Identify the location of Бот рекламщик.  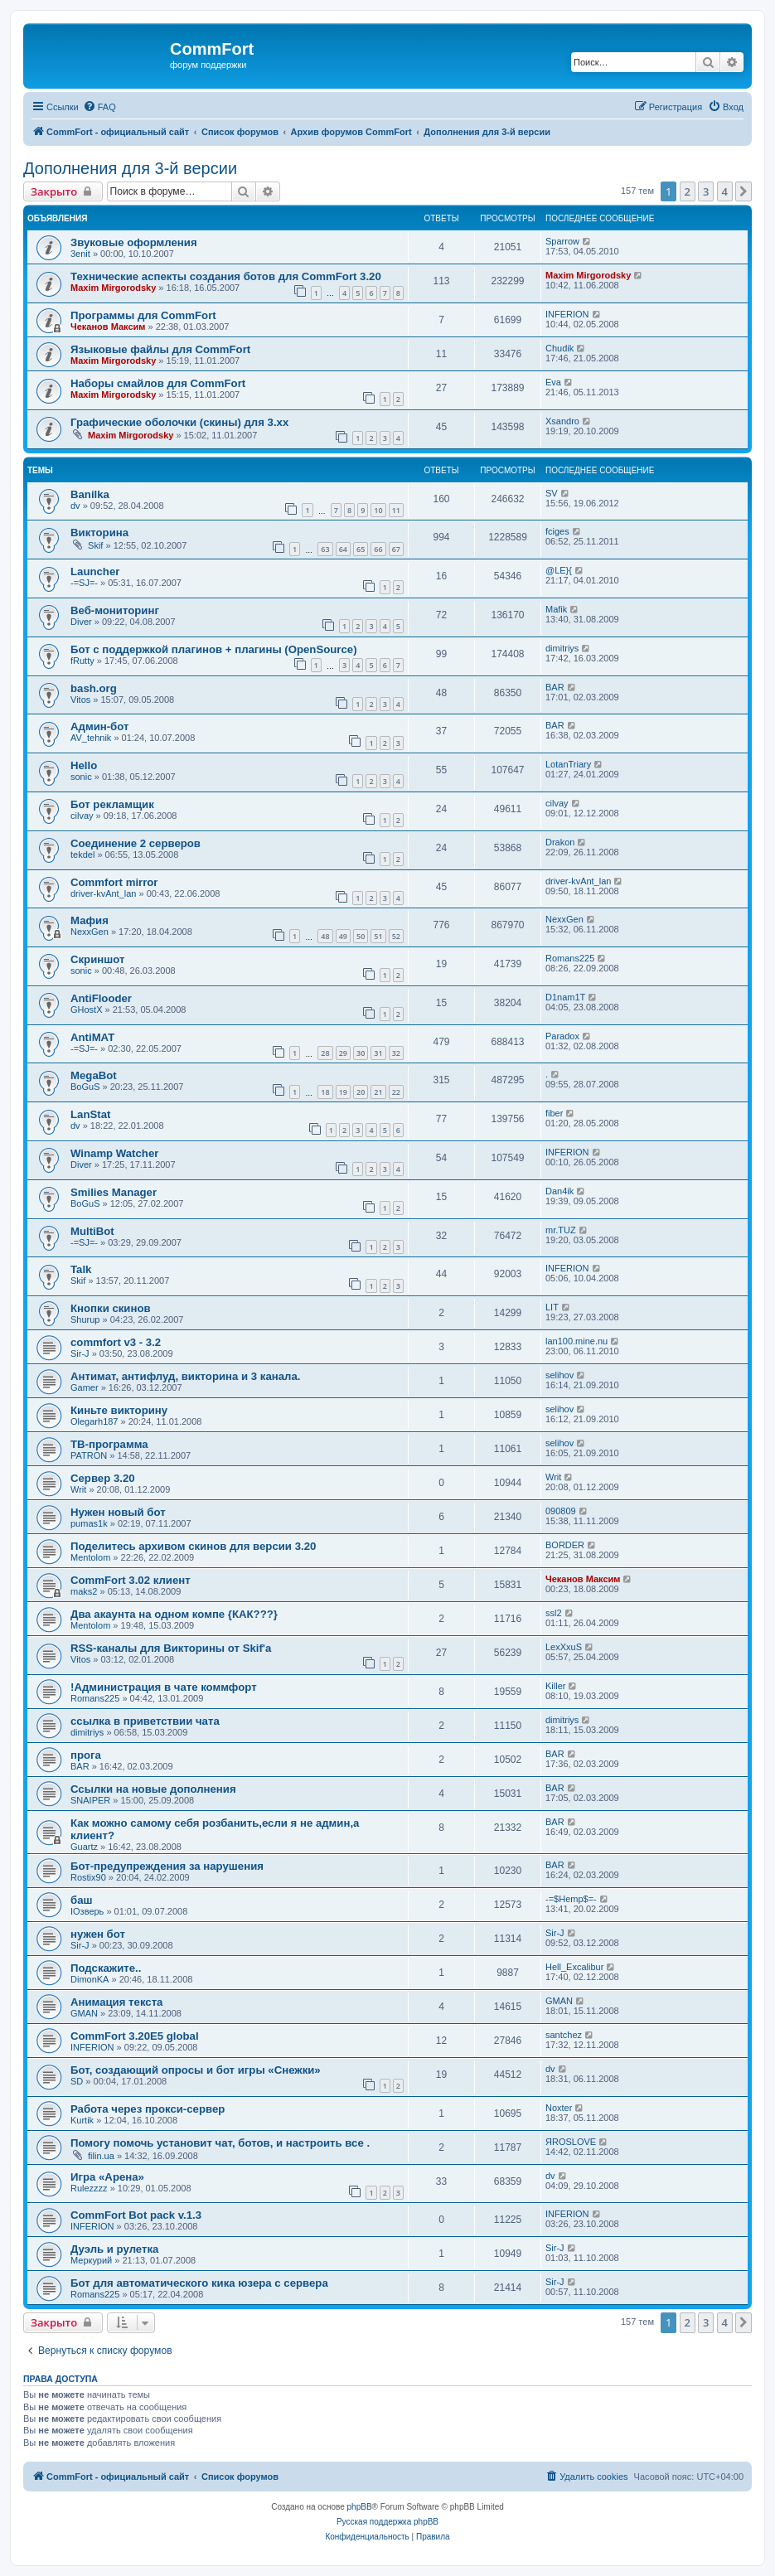
(112, 804).